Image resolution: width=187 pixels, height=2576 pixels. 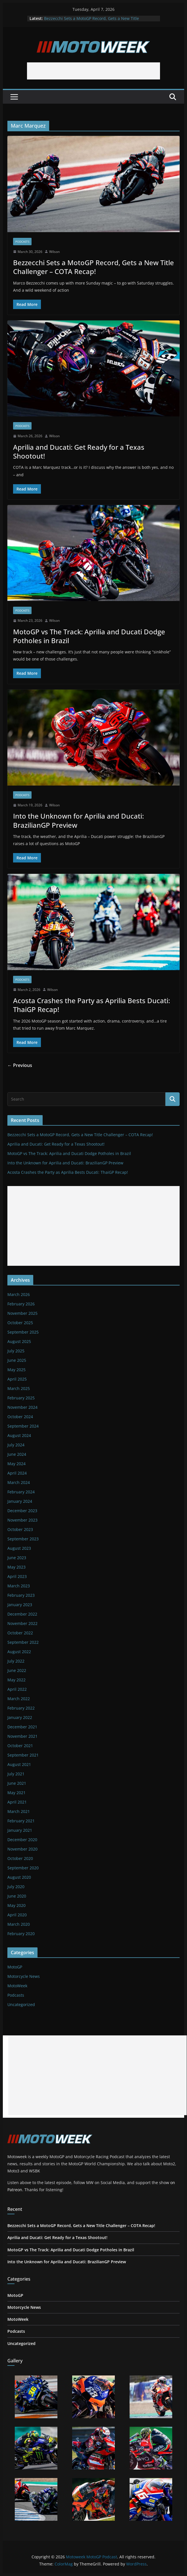 What do you see at coordinates (14, 1967) in the screenshot?
I see `MotoGP` at bounding box center [14, 1967].